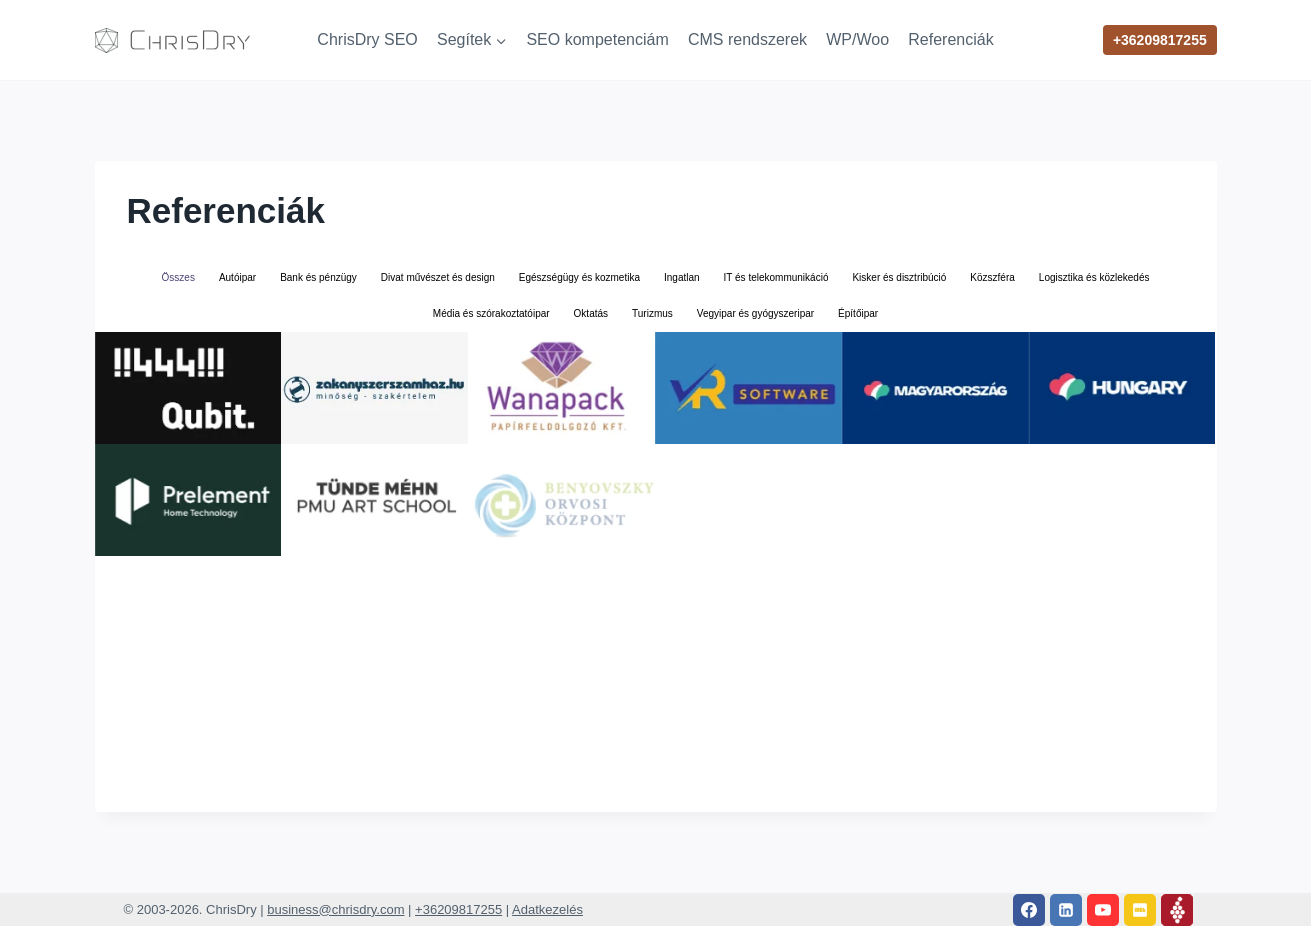  Describe the element at coordinates (857, 39) in the screenshot. I see `WP/Woo` at that location.